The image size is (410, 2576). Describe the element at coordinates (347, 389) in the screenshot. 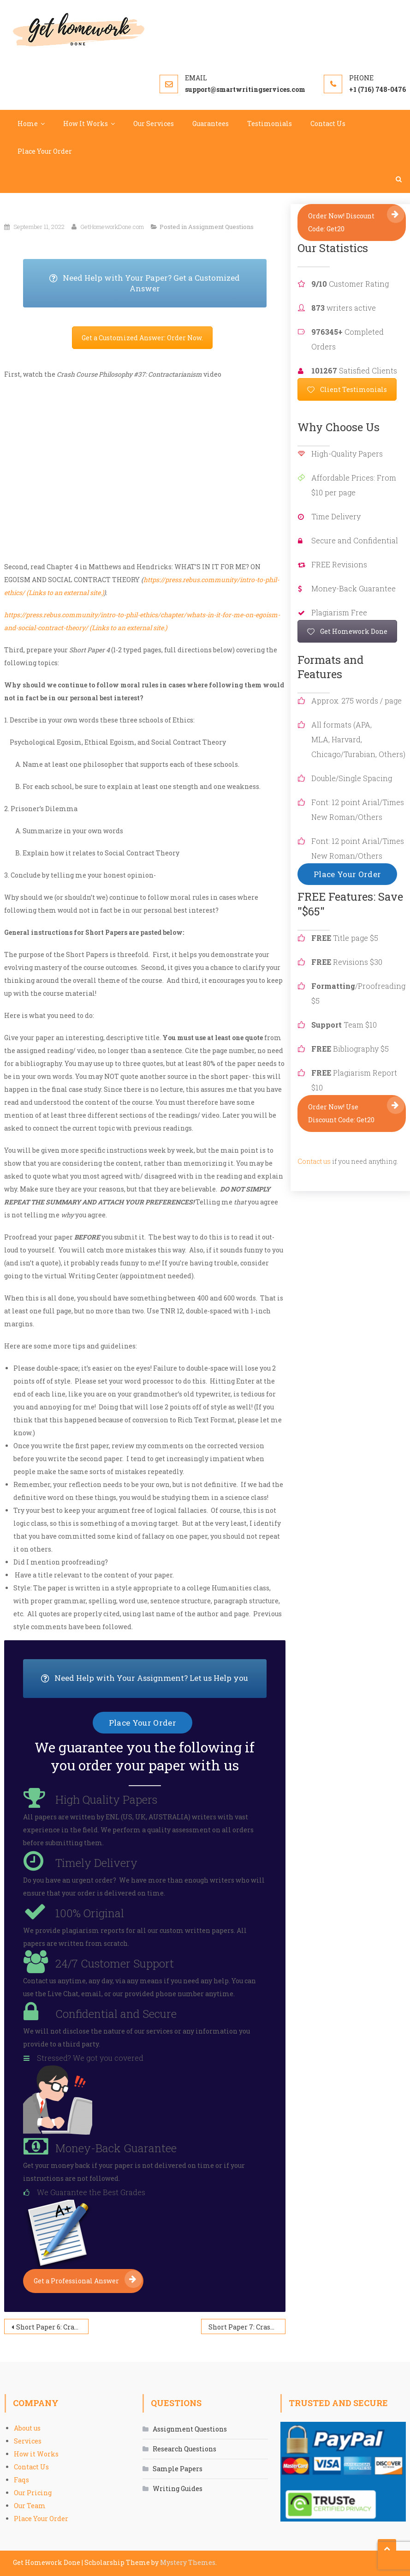

I see `Client Testimonials` at that location.